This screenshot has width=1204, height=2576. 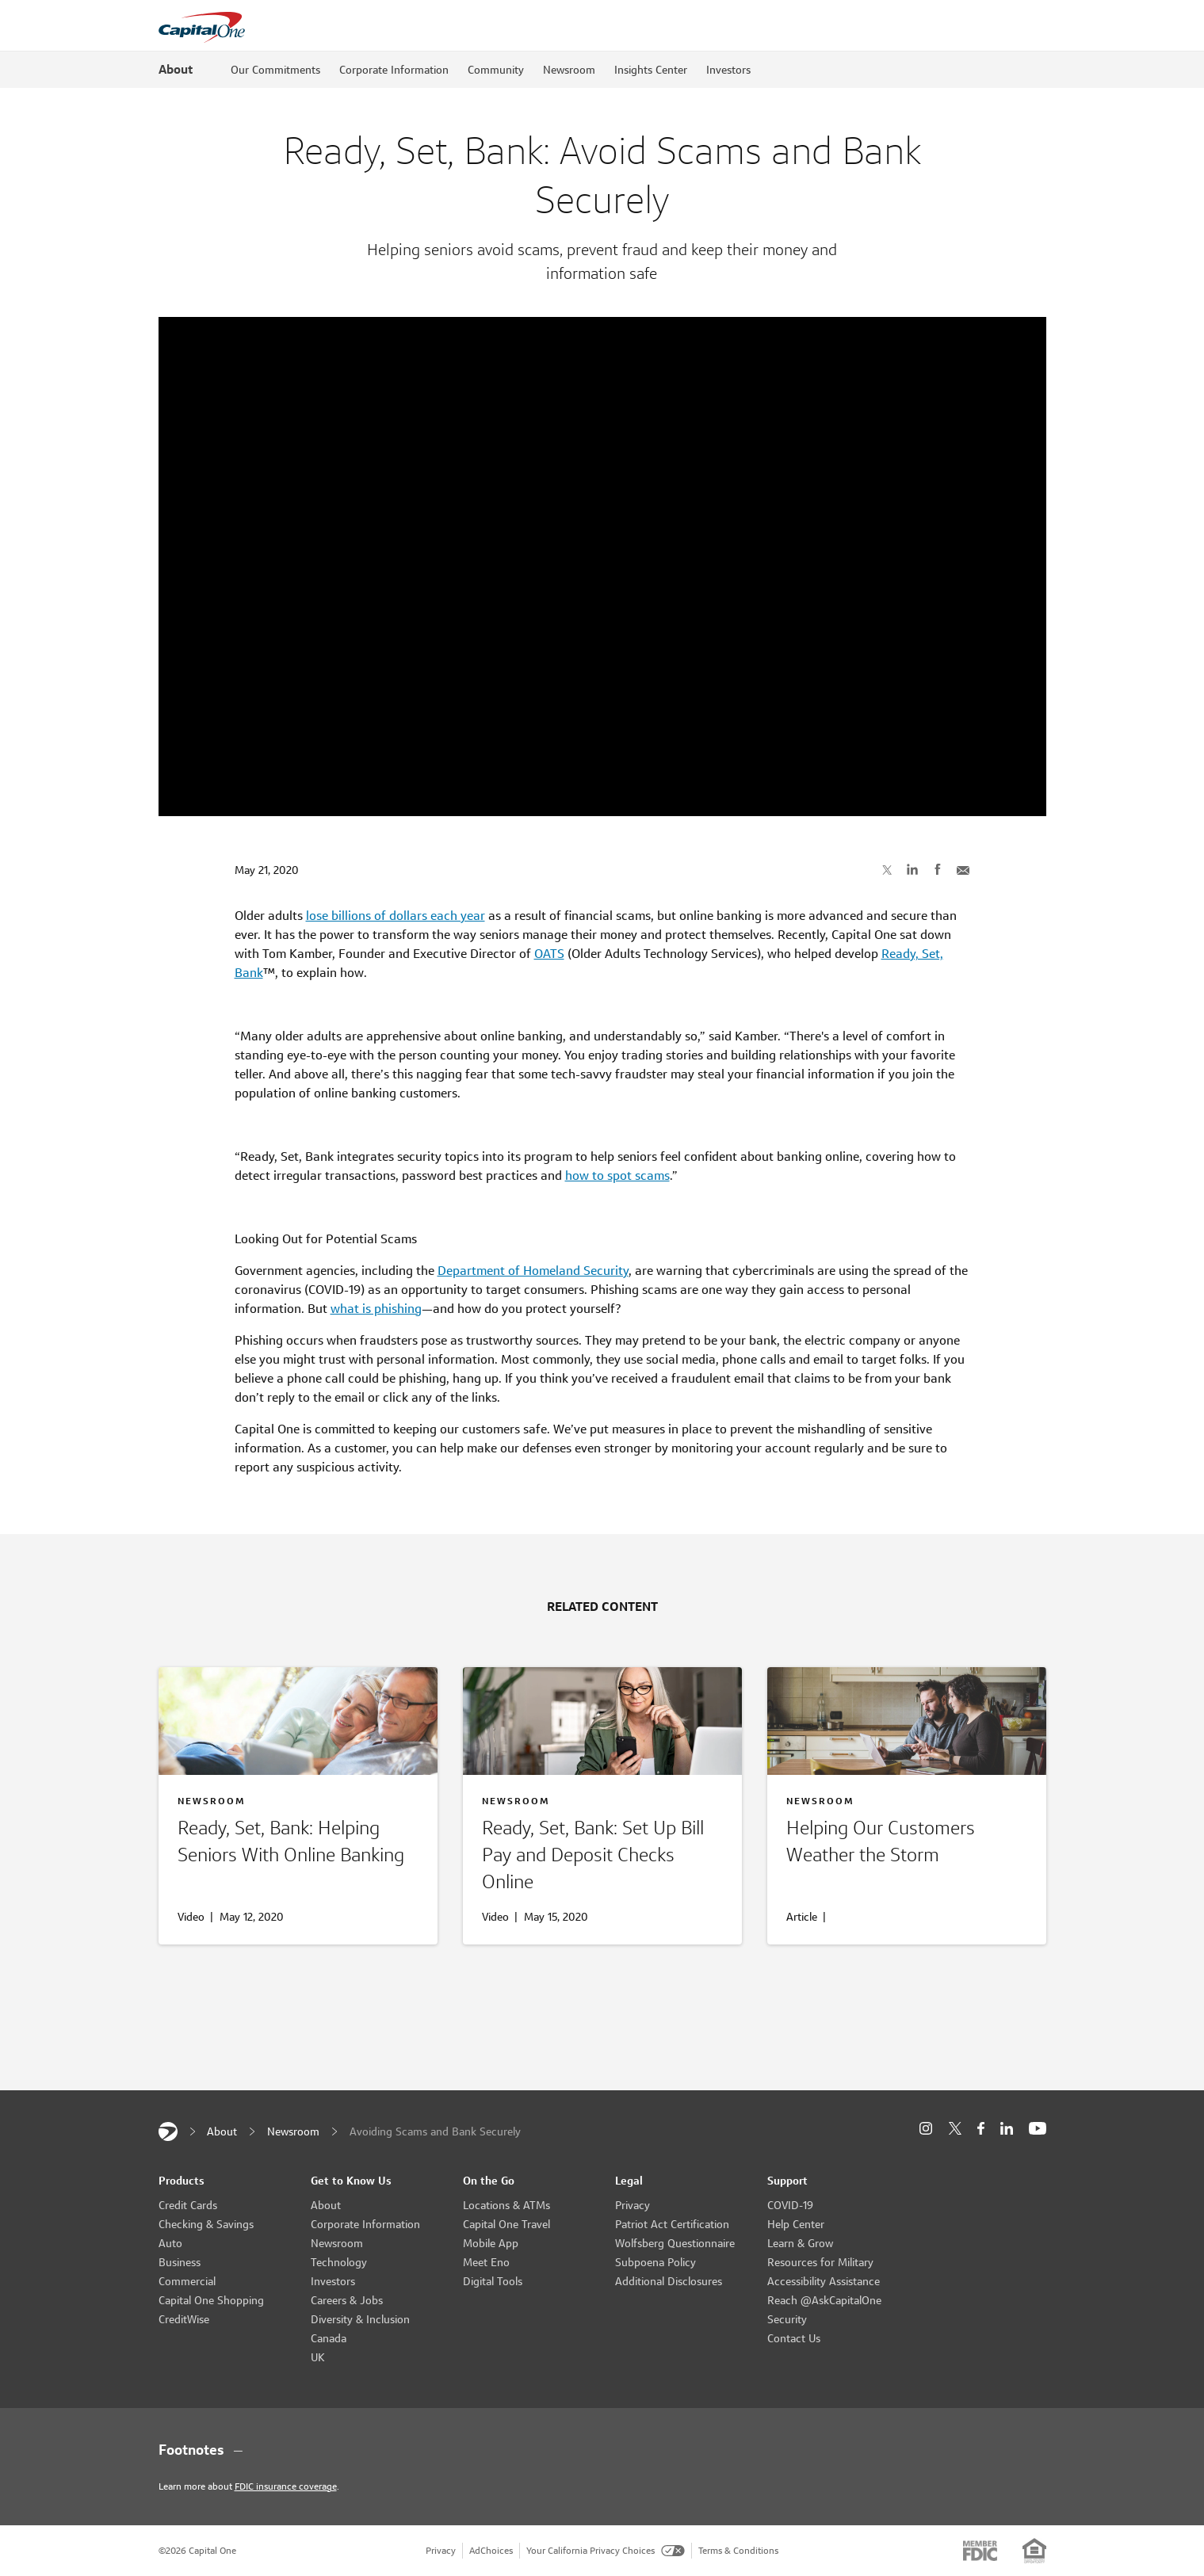 What do you see at coordinates (286, 2486) in the screenshot?
I see `FDIC insurance coverage` at bounding box center [286, 2486].